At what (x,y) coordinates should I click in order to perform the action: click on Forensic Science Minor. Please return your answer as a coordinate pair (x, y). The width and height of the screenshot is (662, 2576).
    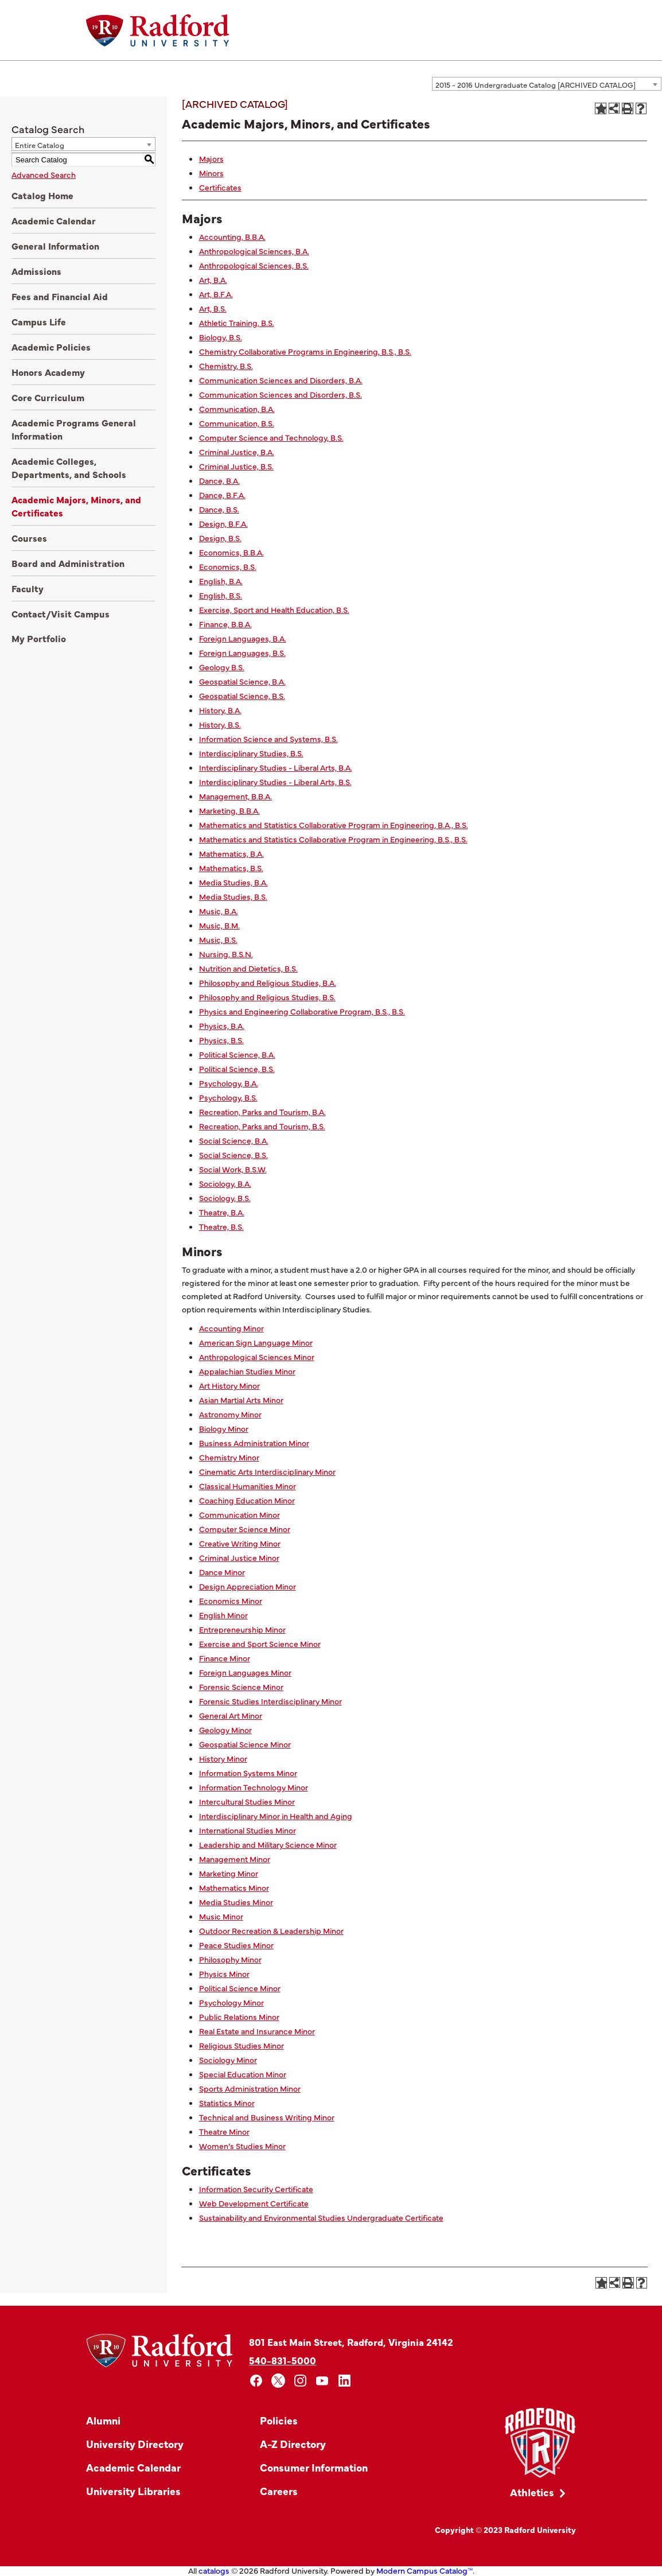
    Looking at the image, I should click on (241, 1686).